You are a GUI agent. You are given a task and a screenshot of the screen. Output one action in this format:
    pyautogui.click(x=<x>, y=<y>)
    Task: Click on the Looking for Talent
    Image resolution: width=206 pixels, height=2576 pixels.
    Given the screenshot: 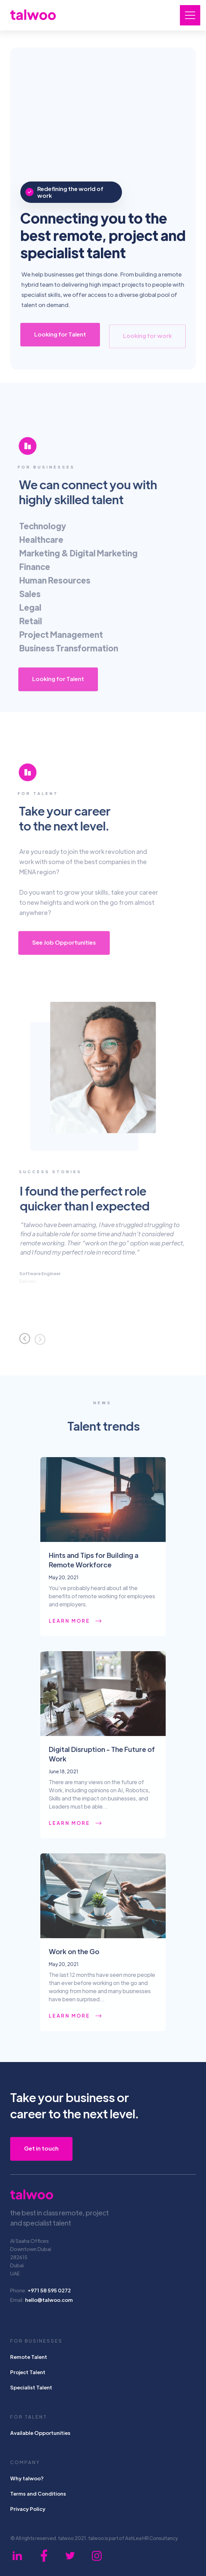 What is the action you would take?
    pyautogui.click(x=60, y=337)
    